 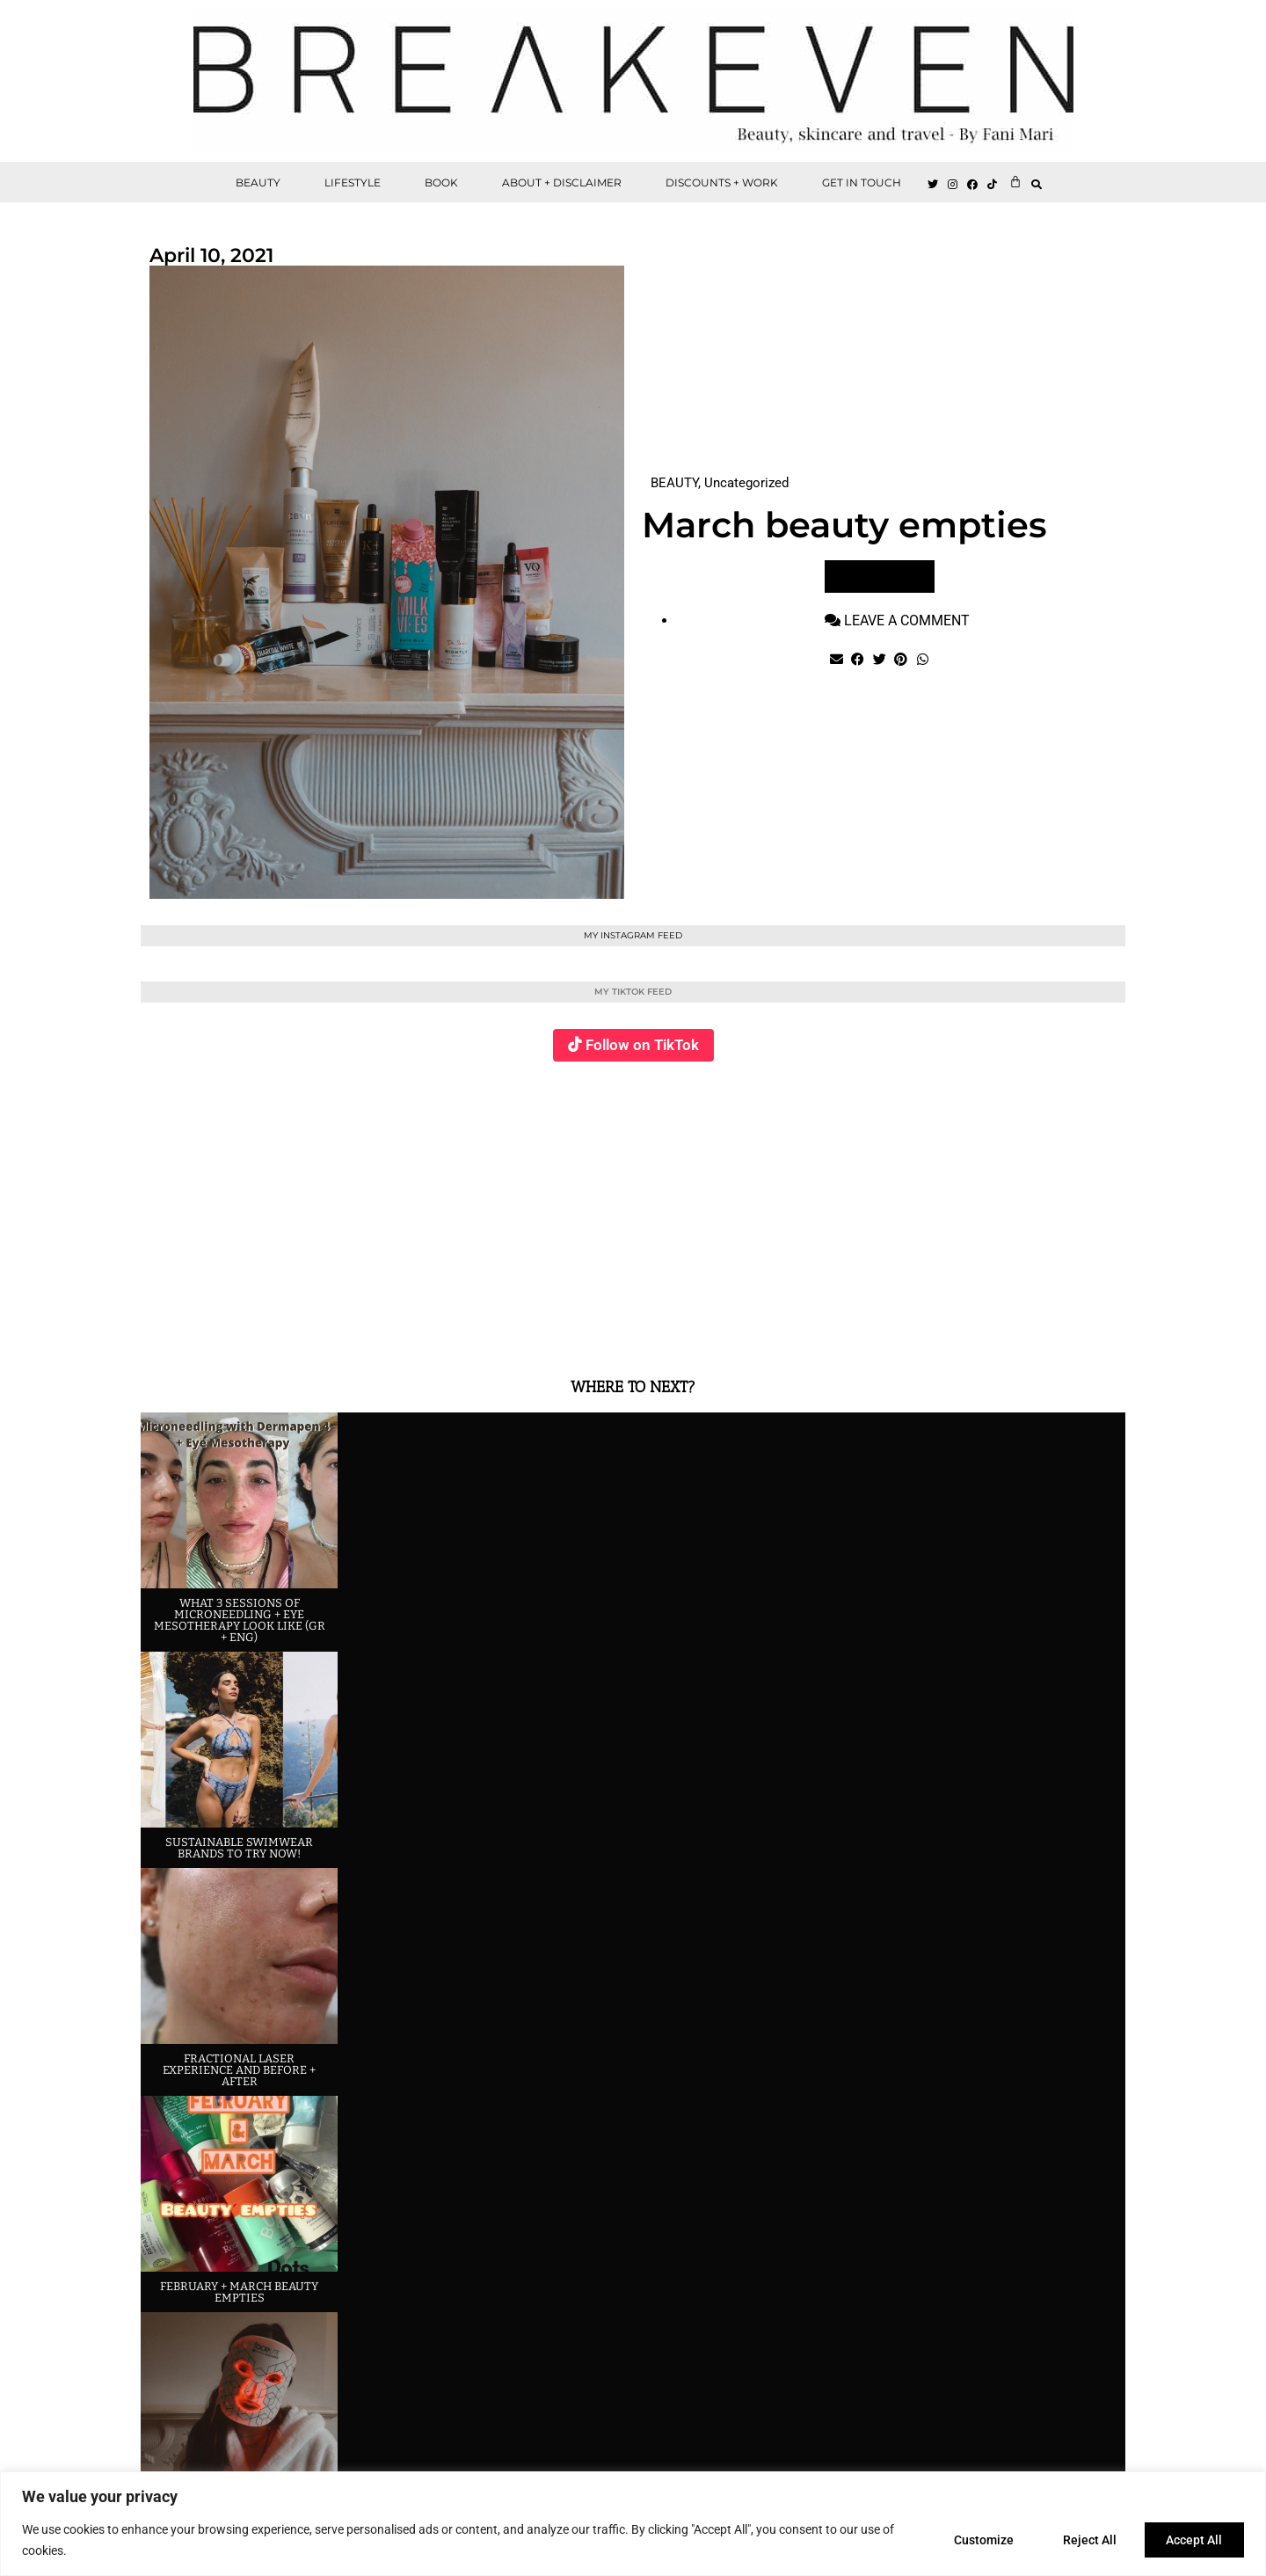 What do you see at coordinates (1192, 2540) in the screenshot?
I see `Accept All` at bounding box center [1192, 2540].